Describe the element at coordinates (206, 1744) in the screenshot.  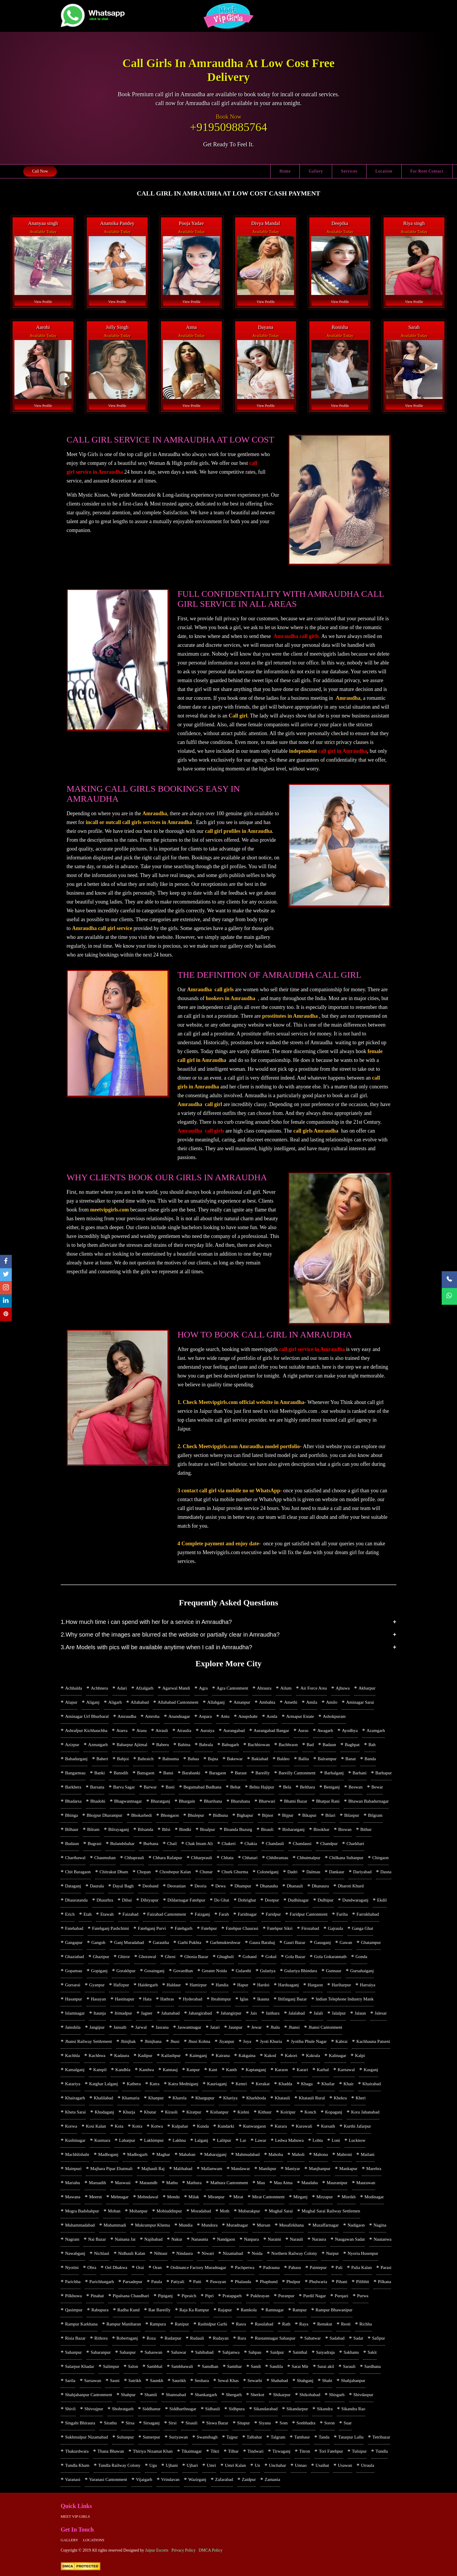
I see `Babrala` at that location.